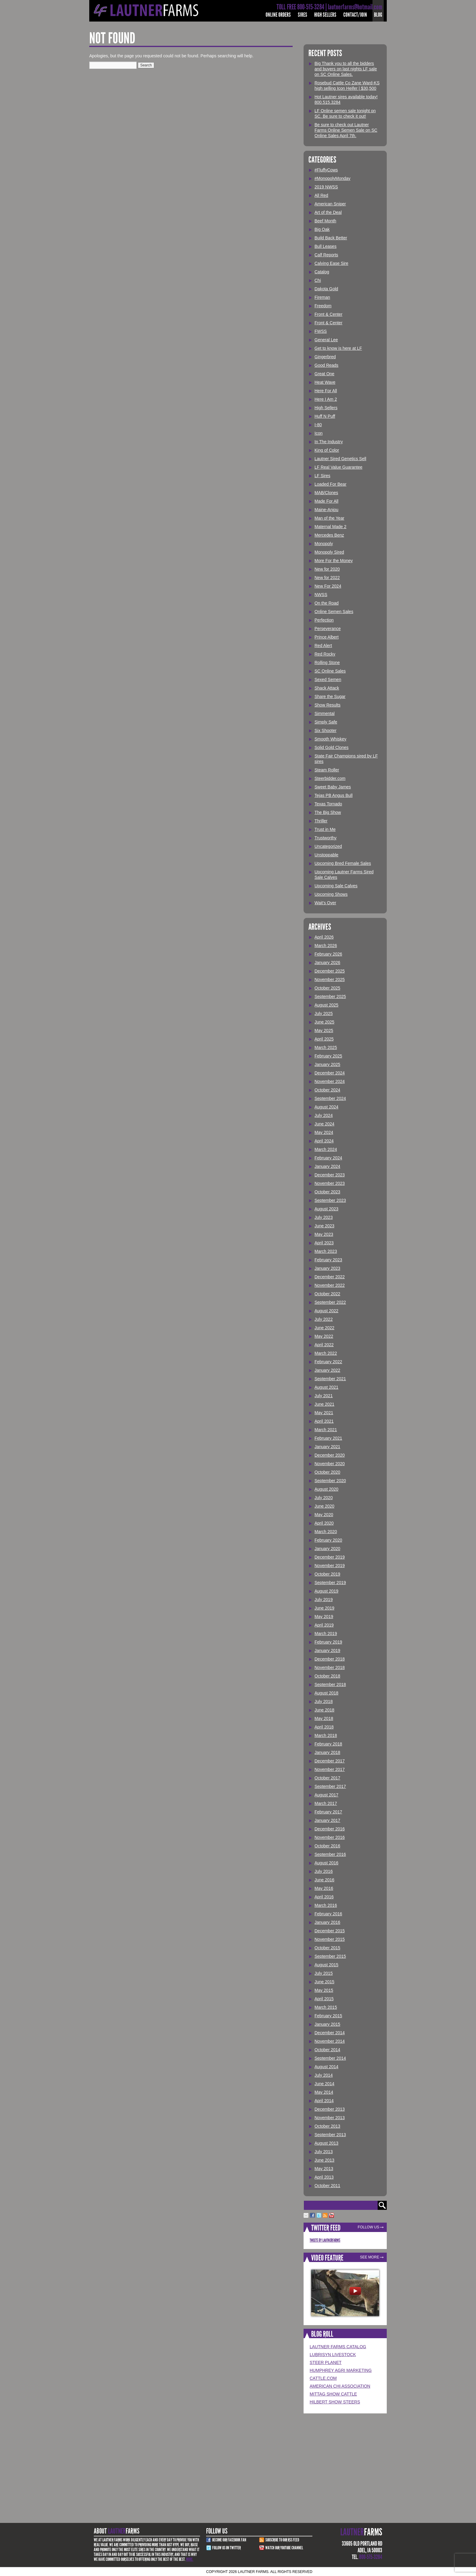  Describe the element at coordinates (326, 509) in the screenshot. I see `Maine-Anjou` at that location.